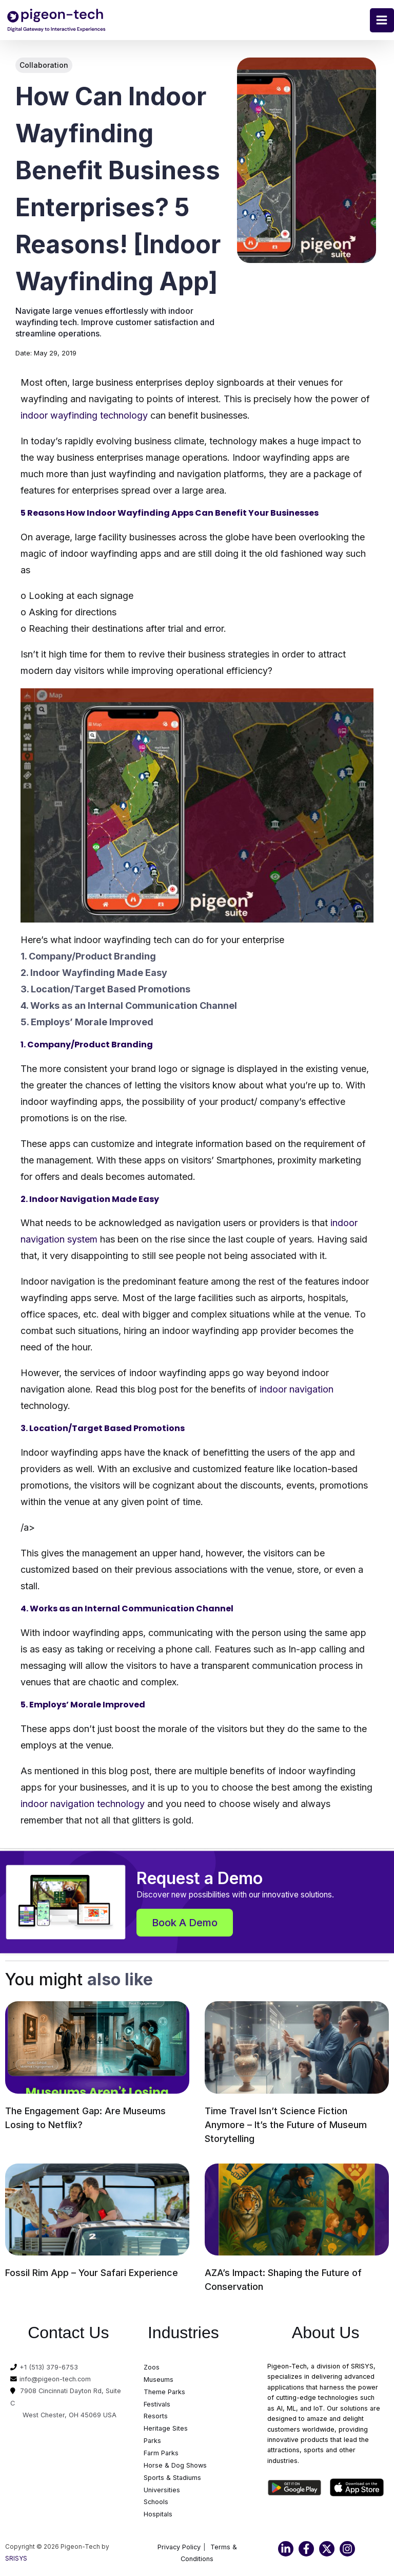 This screenshot has width=394, height=2576. Describe the element at coordinates (91, 2273) in the screenshot. I see `Fossil Rim App – Your Safari Experience` at that location.